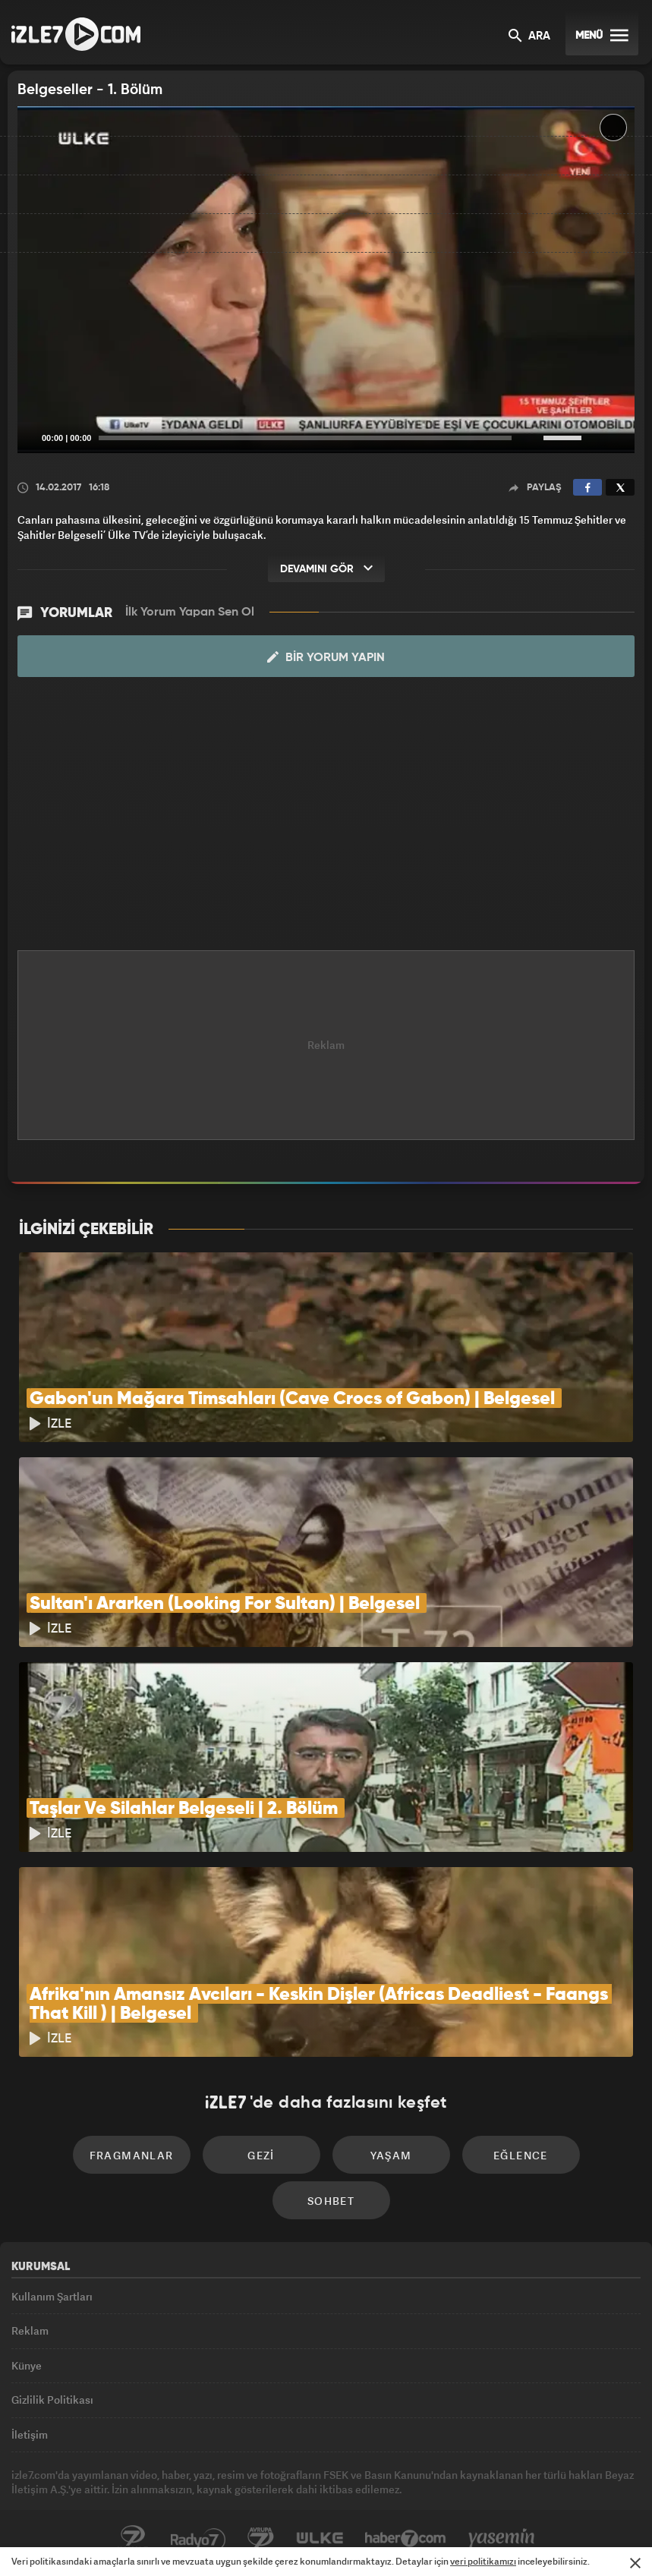  I want to click on Avrupa7, so click(261, 2538).